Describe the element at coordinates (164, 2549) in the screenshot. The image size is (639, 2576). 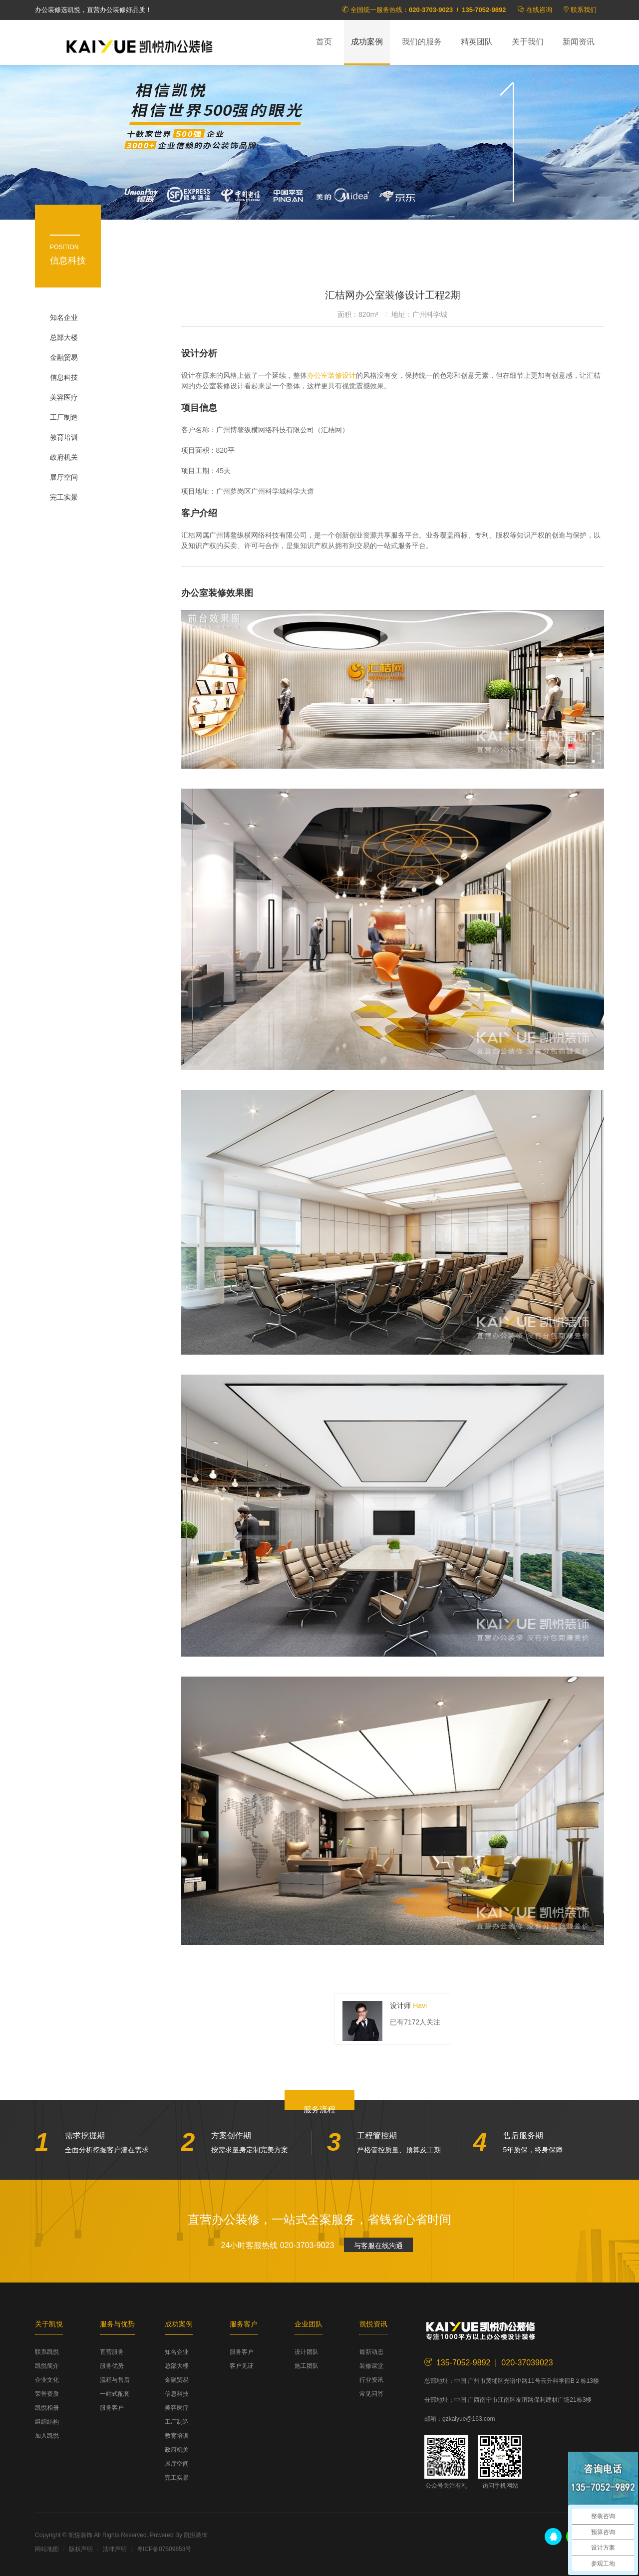
I see `粤ICP备07509853号` at that location.